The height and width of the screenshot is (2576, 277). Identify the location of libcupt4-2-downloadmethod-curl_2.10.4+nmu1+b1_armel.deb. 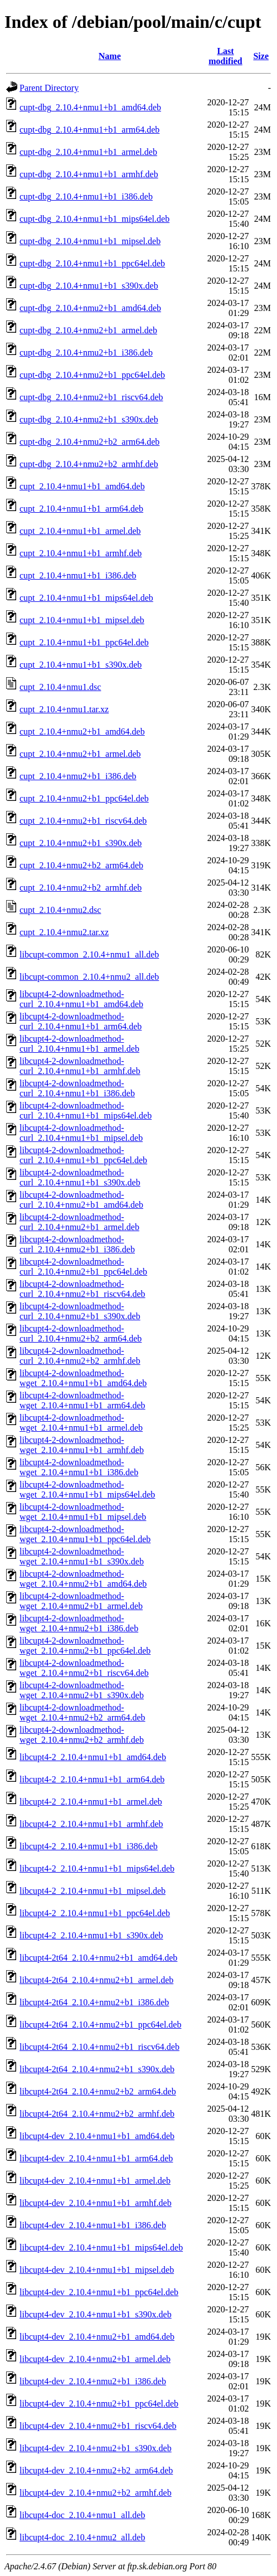
(79, 1043).